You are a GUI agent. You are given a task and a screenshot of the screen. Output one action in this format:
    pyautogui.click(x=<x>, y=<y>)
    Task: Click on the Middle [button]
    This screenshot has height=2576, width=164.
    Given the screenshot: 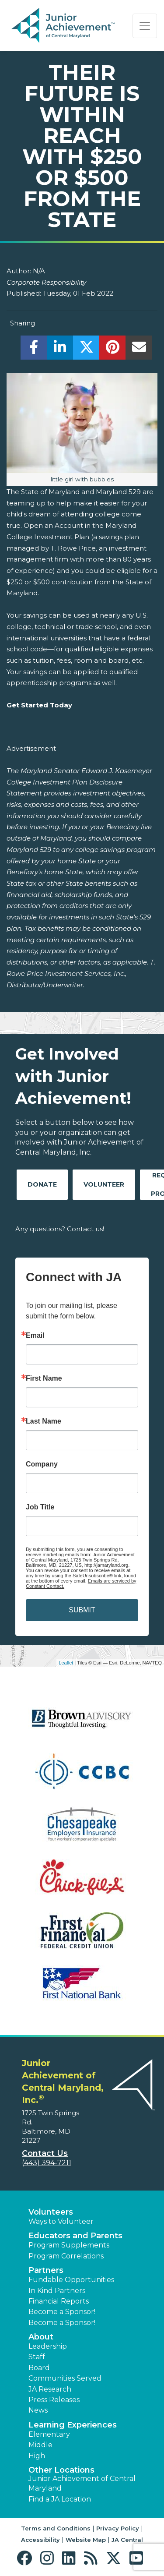 What is the action you would take?
    pyautogui.click(x=40, y=2445)
    